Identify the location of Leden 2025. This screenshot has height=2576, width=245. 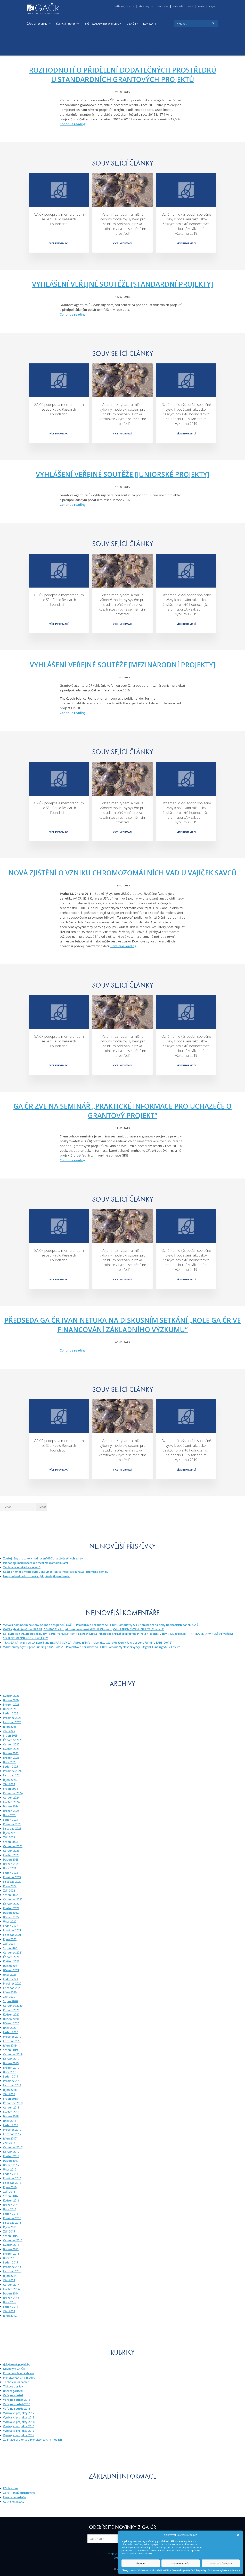
(10, 1766).